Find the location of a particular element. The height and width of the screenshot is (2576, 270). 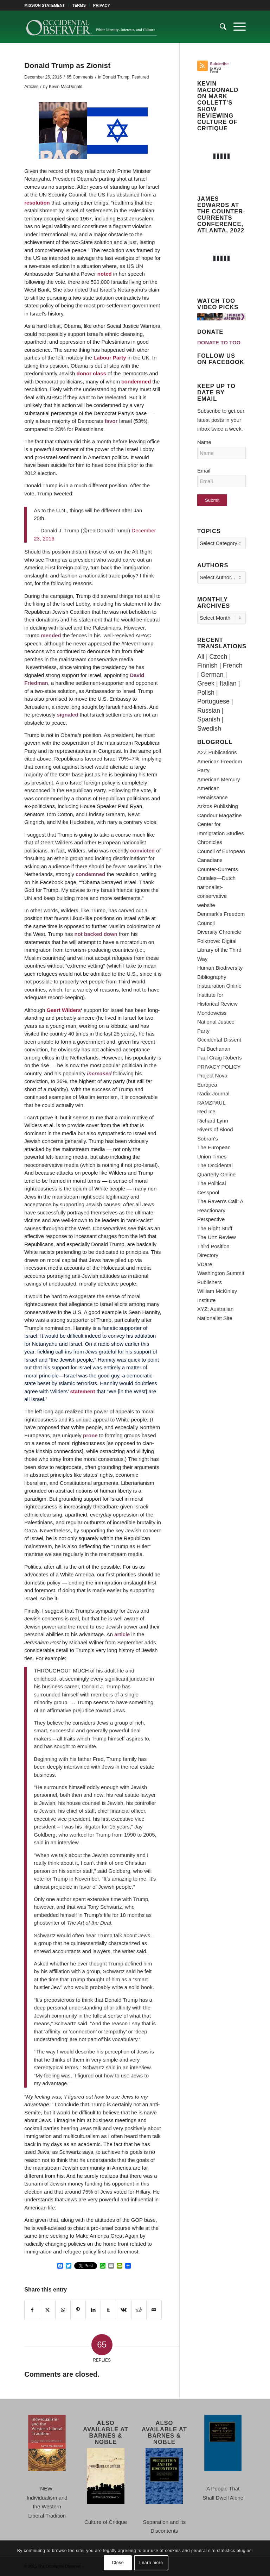

French is located at coordinates (233, 665).